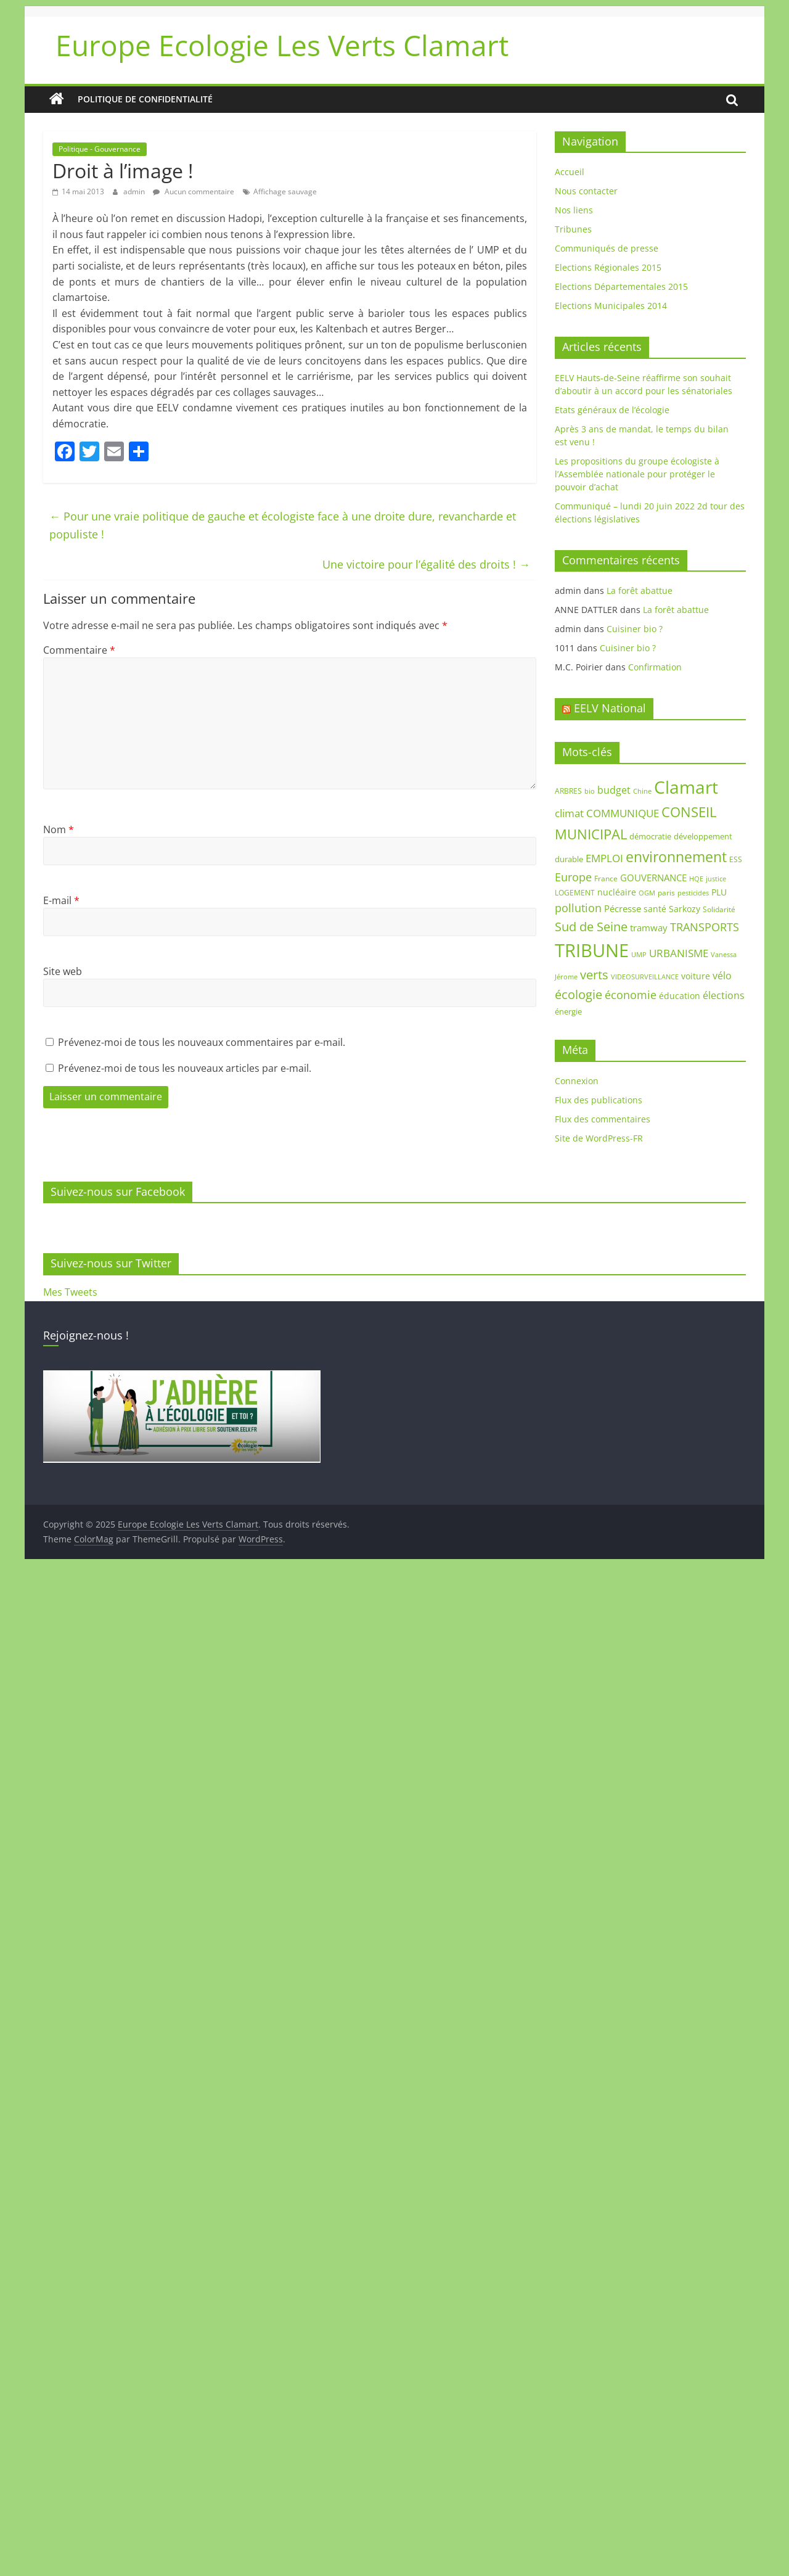  Describe the element at coordinates (695, 976) in the screenshot. I see `voiture [voiture (10 éléments)]` at that location.